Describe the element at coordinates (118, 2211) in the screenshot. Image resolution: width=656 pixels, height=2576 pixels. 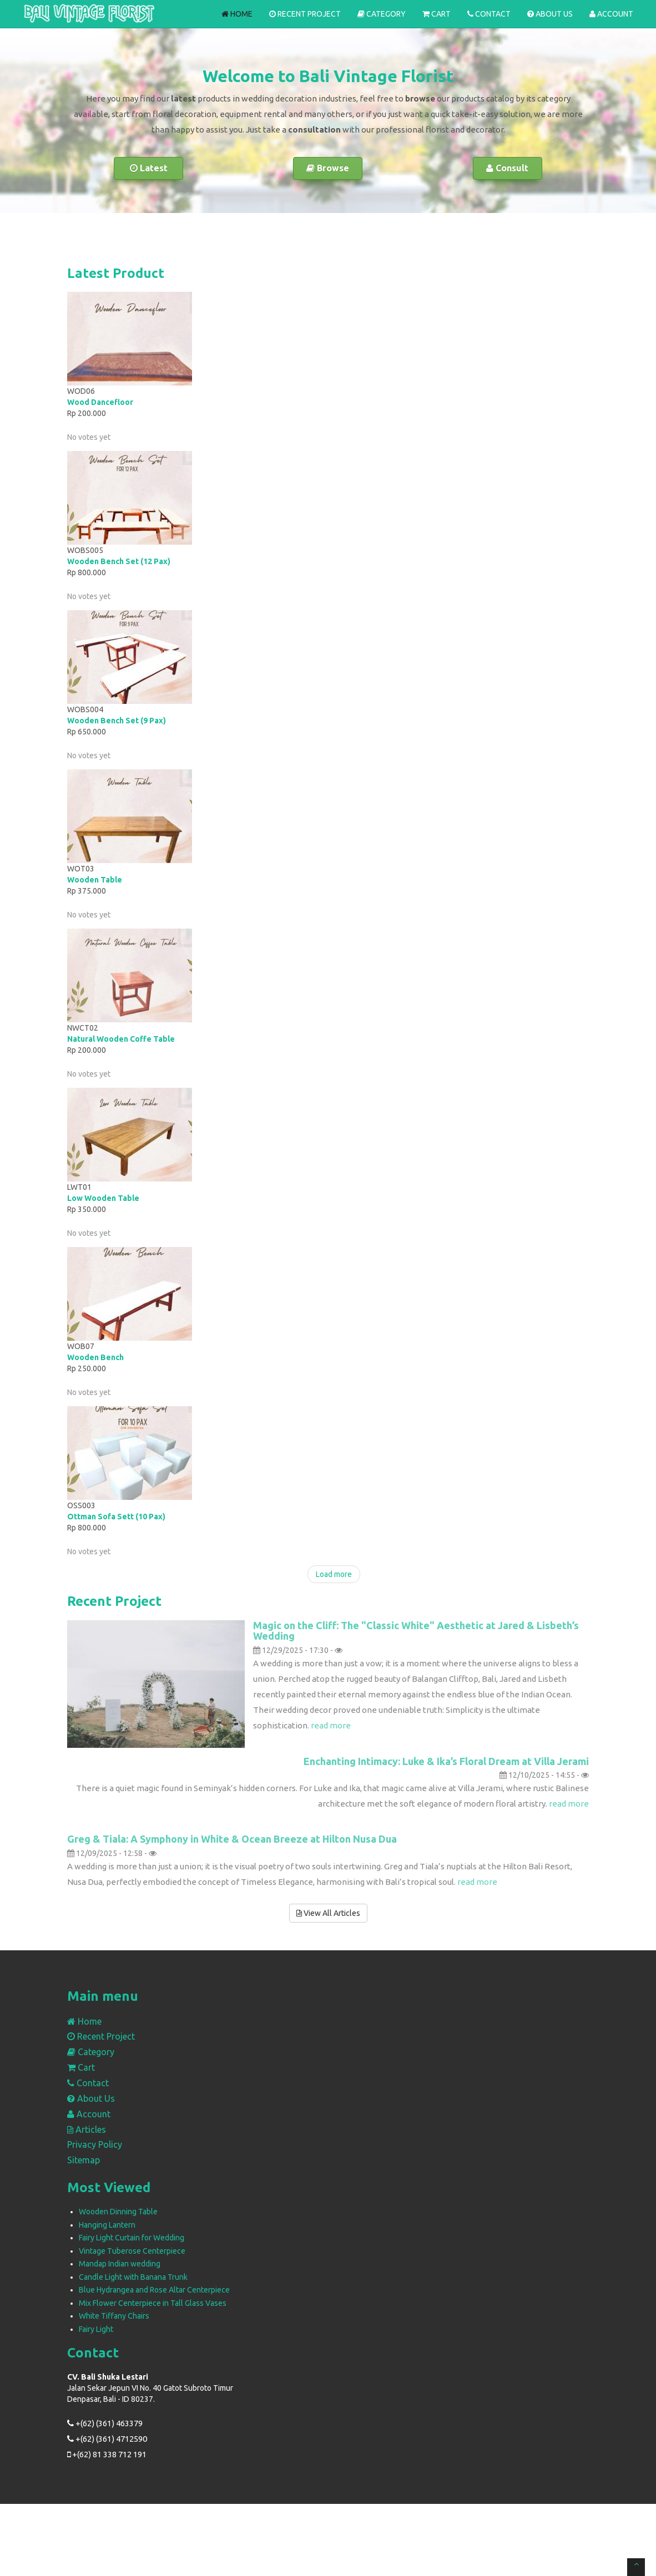
I see `Wooden Dinning Table` at that location.